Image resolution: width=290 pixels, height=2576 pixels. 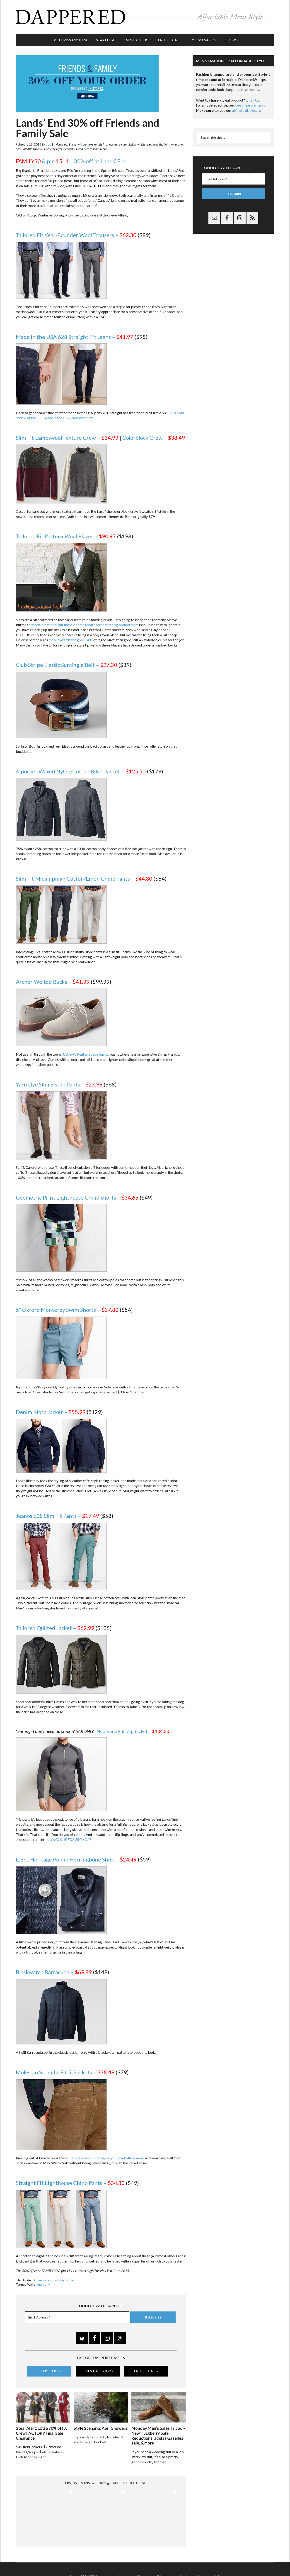 I want to click on Essentials Shop », so click(x=98, y=2371).